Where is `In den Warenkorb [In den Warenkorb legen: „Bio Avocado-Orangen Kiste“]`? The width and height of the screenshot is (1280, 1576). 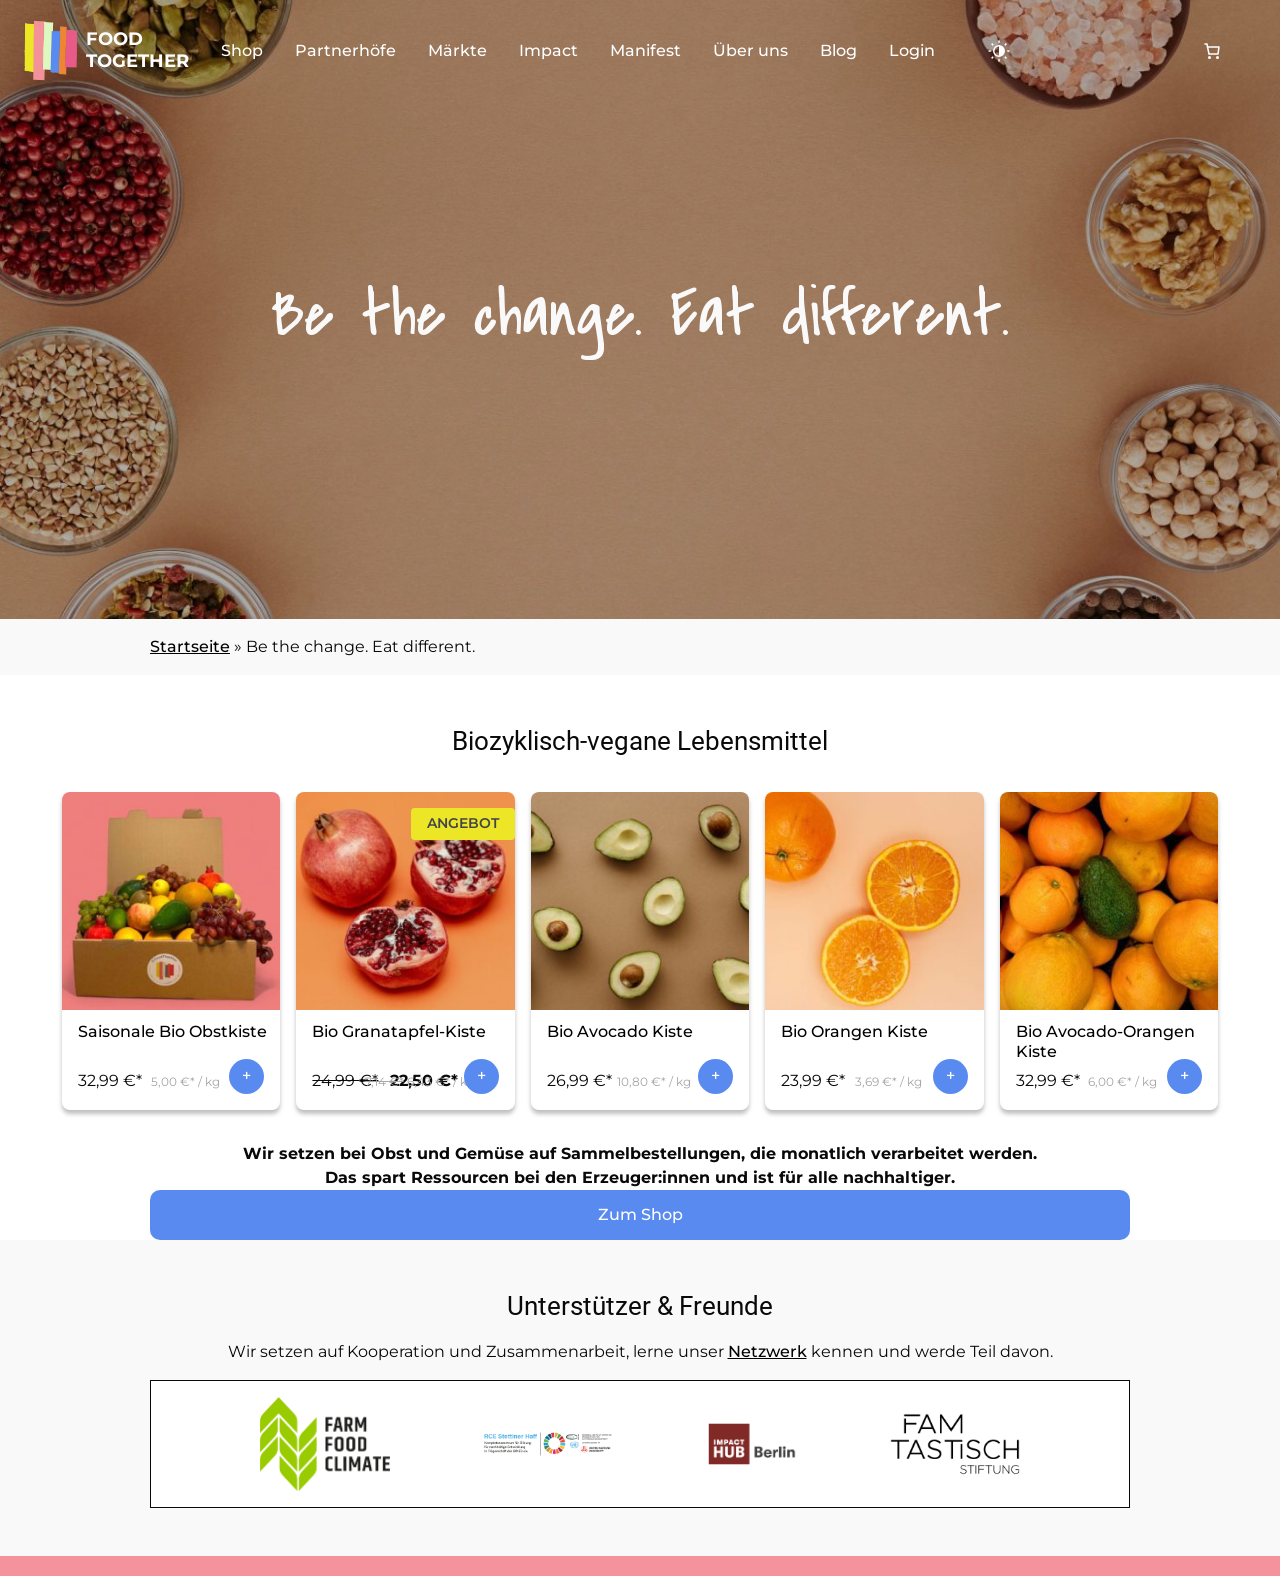 In den Warenkorb [In den Warenkorb legen: „Bio Avocado-Orangen Kiste“] is located at coordinates (1184, 1076).